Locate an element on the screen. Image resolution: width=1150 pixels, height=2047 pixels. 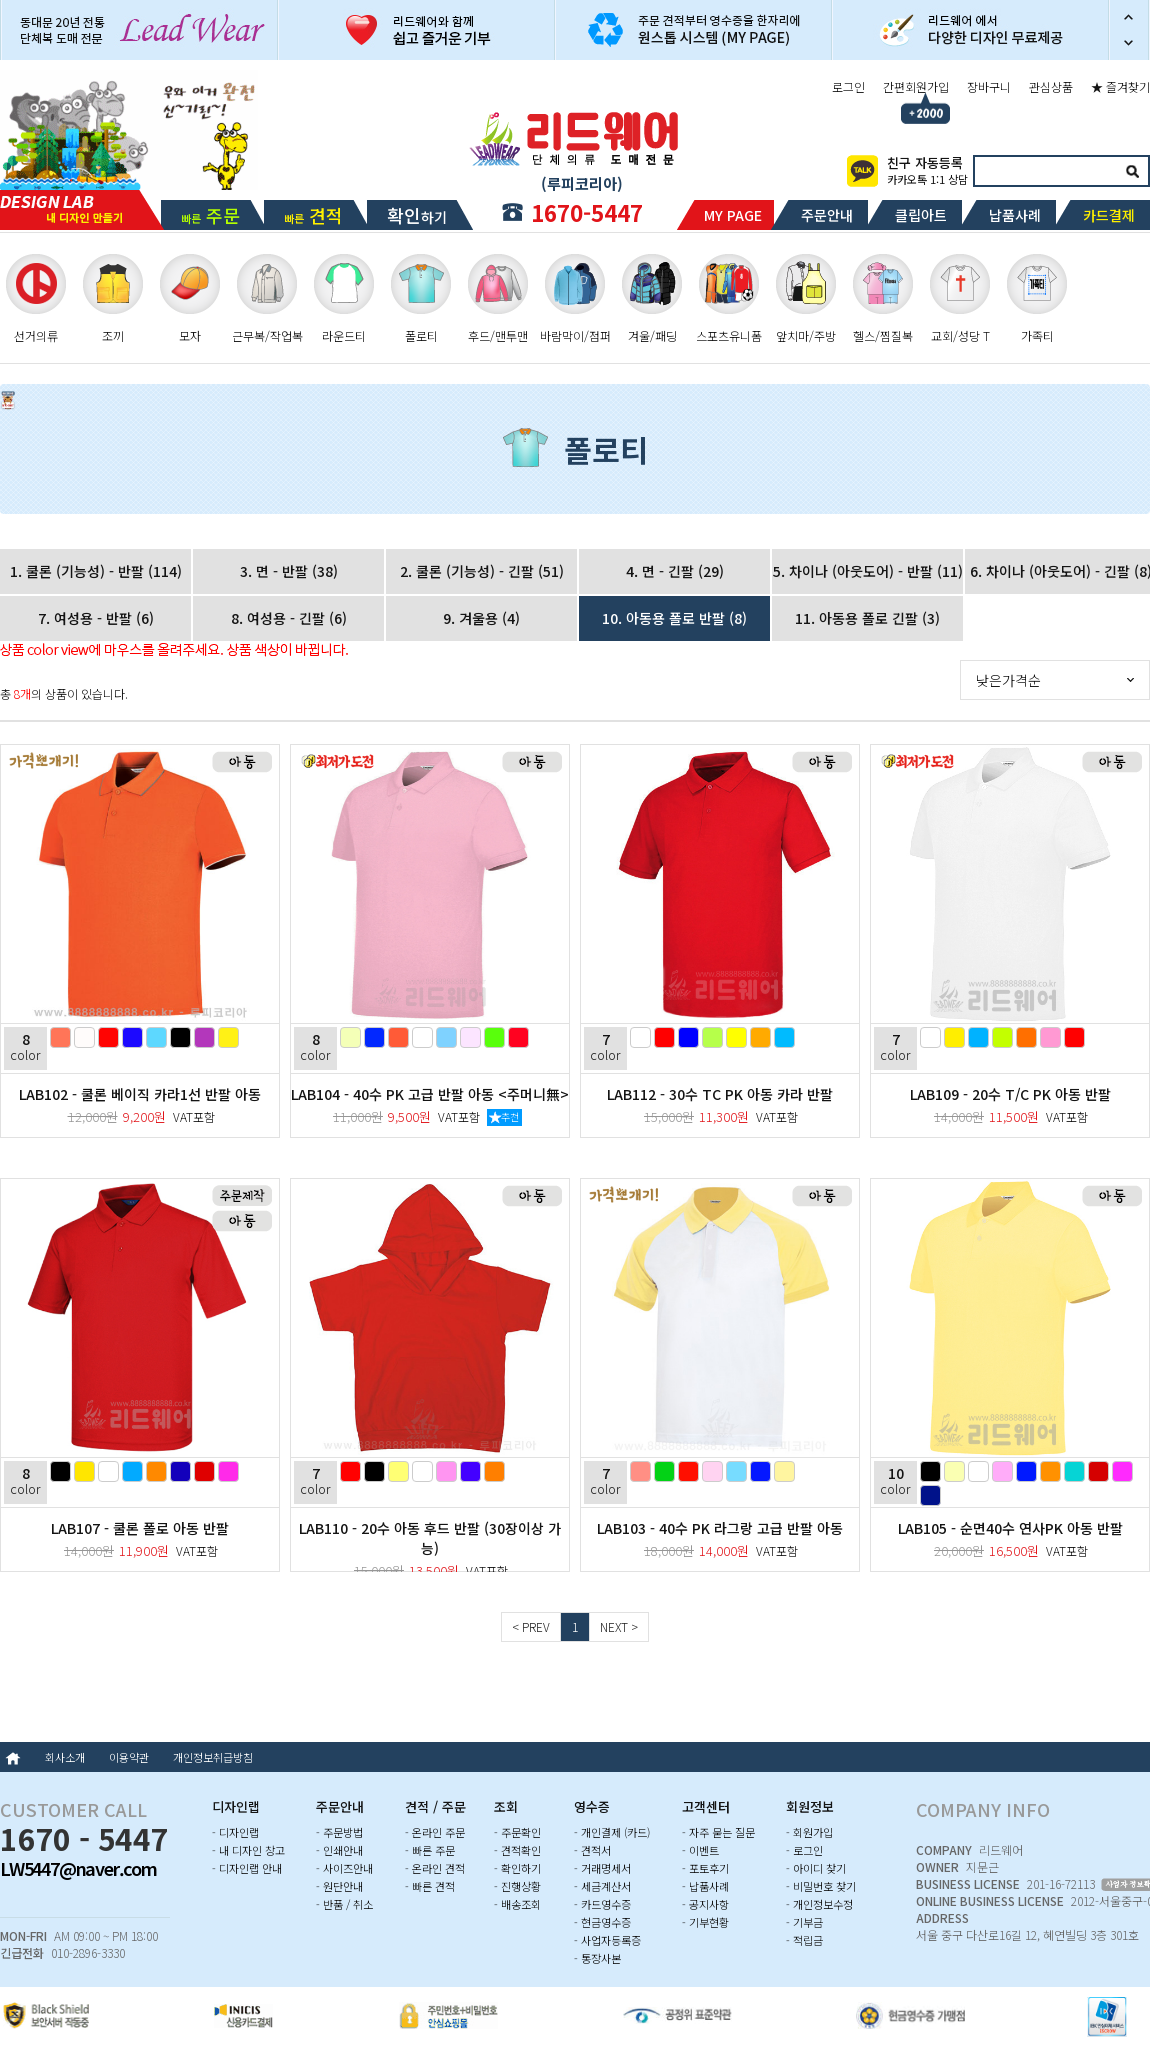
11. 아동용 폴로 긴팔 is located at coordinates (867, 618).